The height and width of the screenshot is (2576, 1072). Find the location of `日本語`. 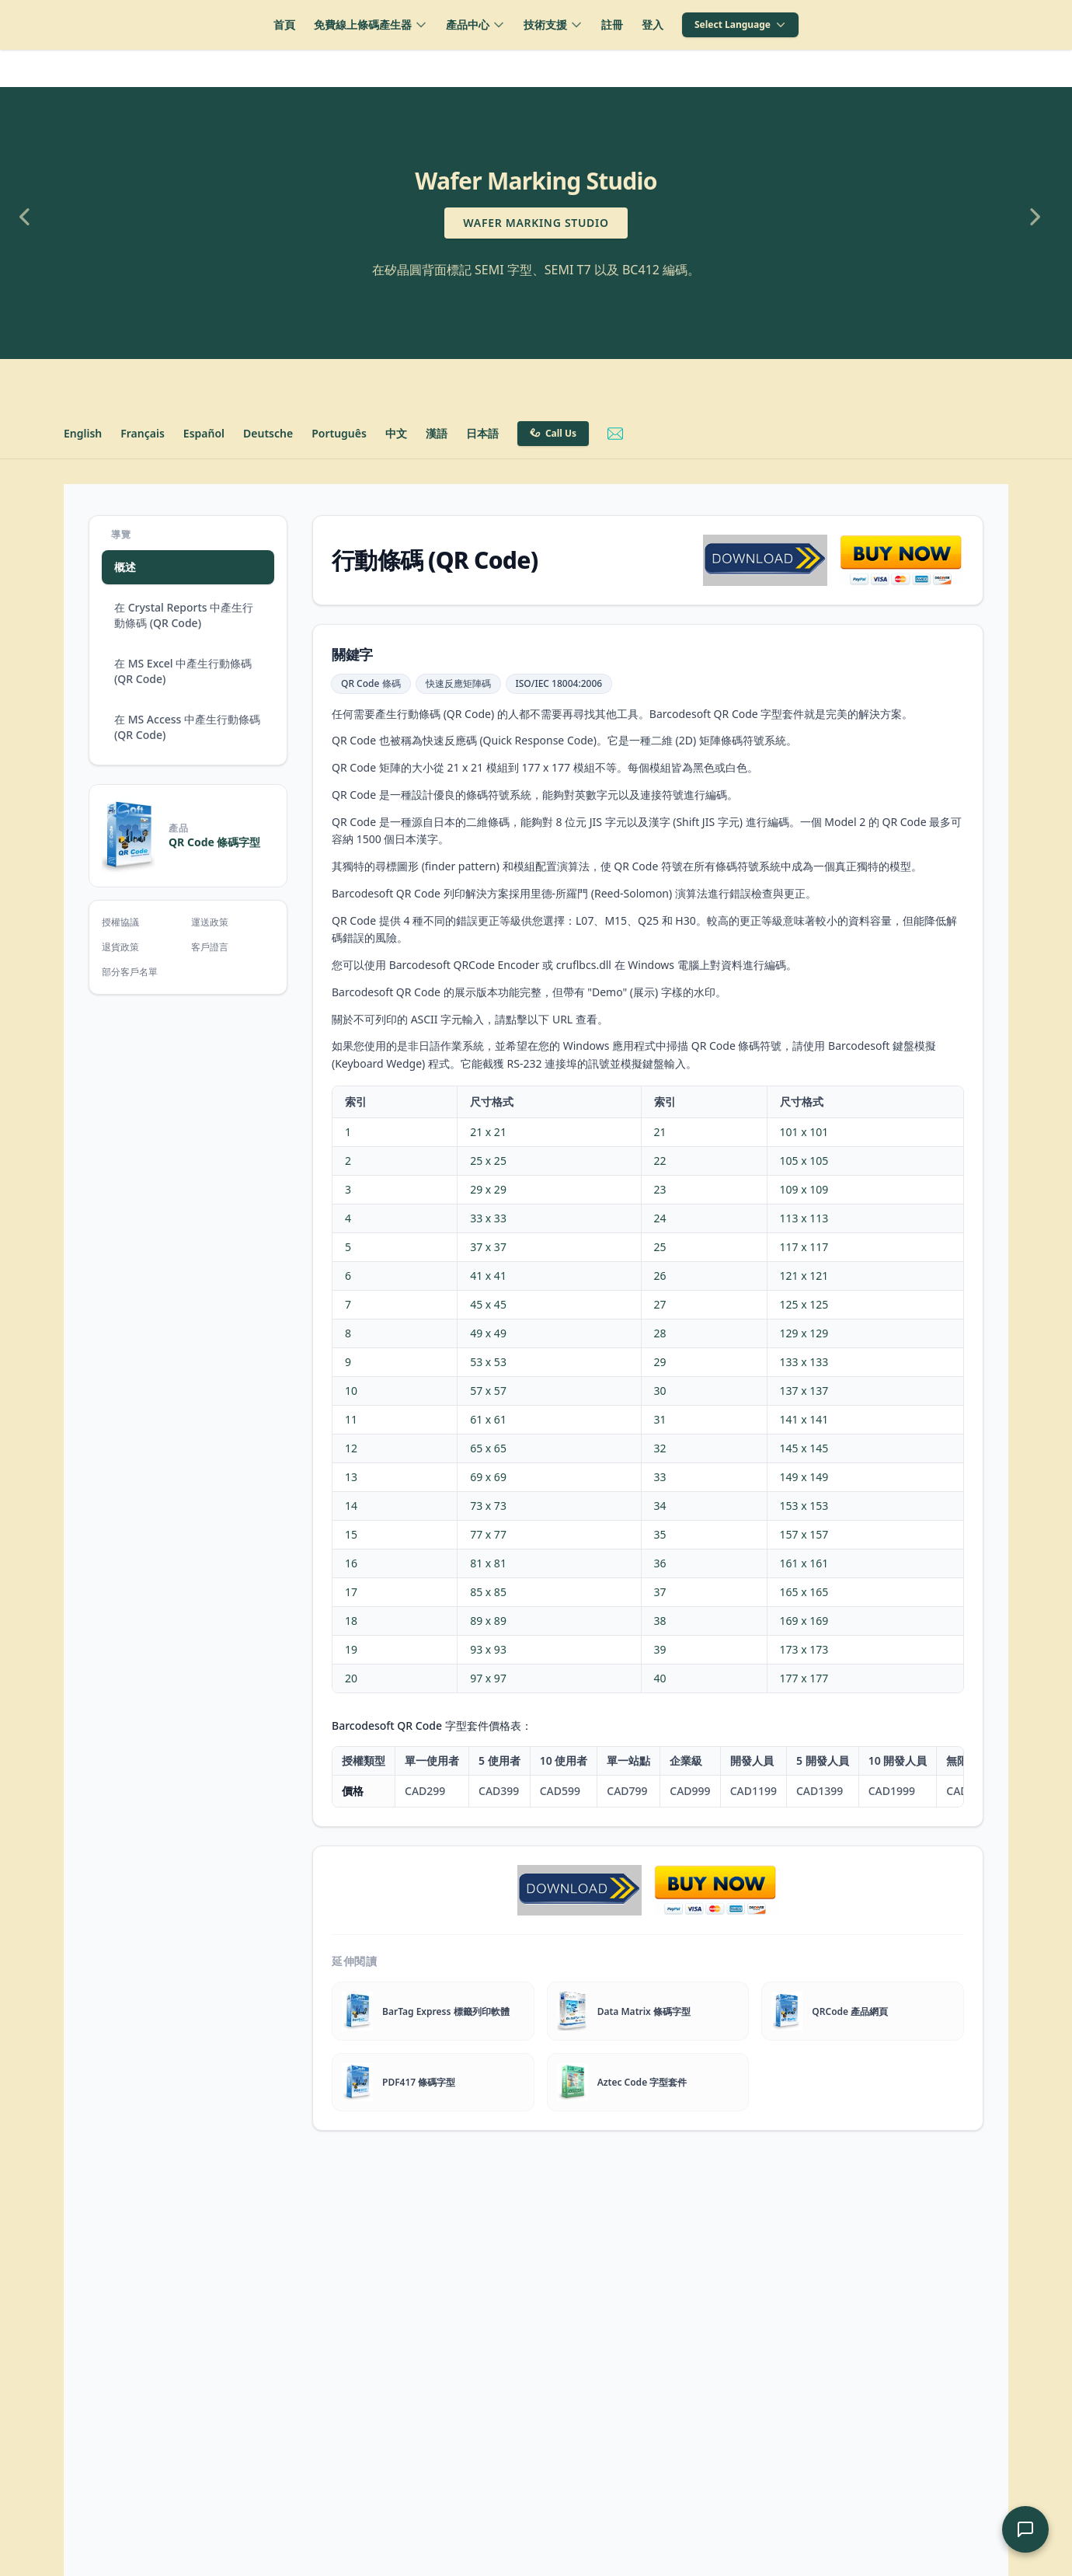

日本語 is located at coordinates (482, 433).